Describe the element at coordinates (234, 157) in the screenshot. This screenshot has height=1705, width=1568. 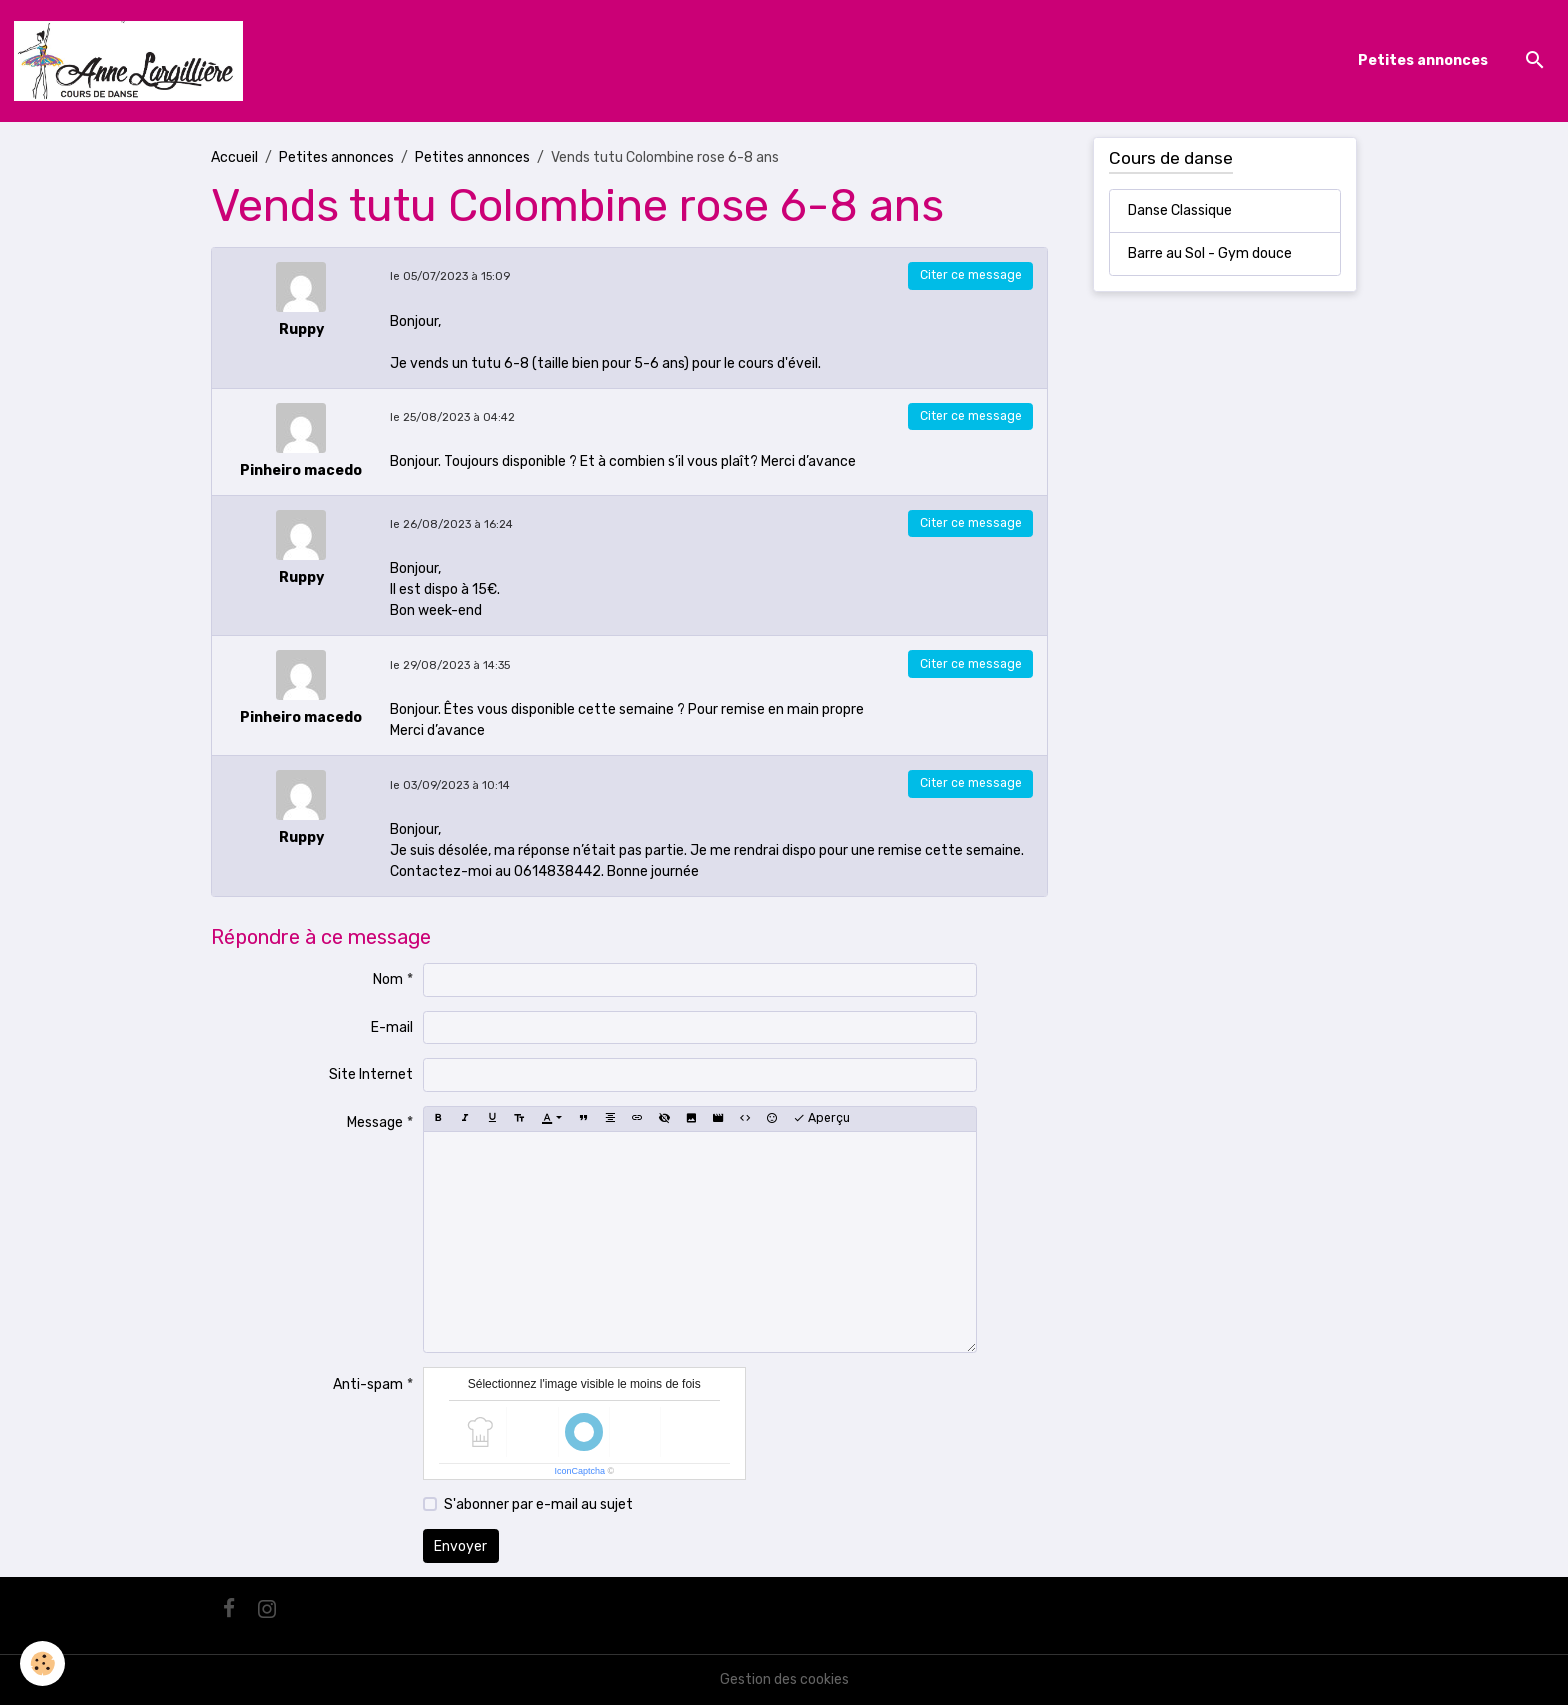
I see `Accueil` at that location.